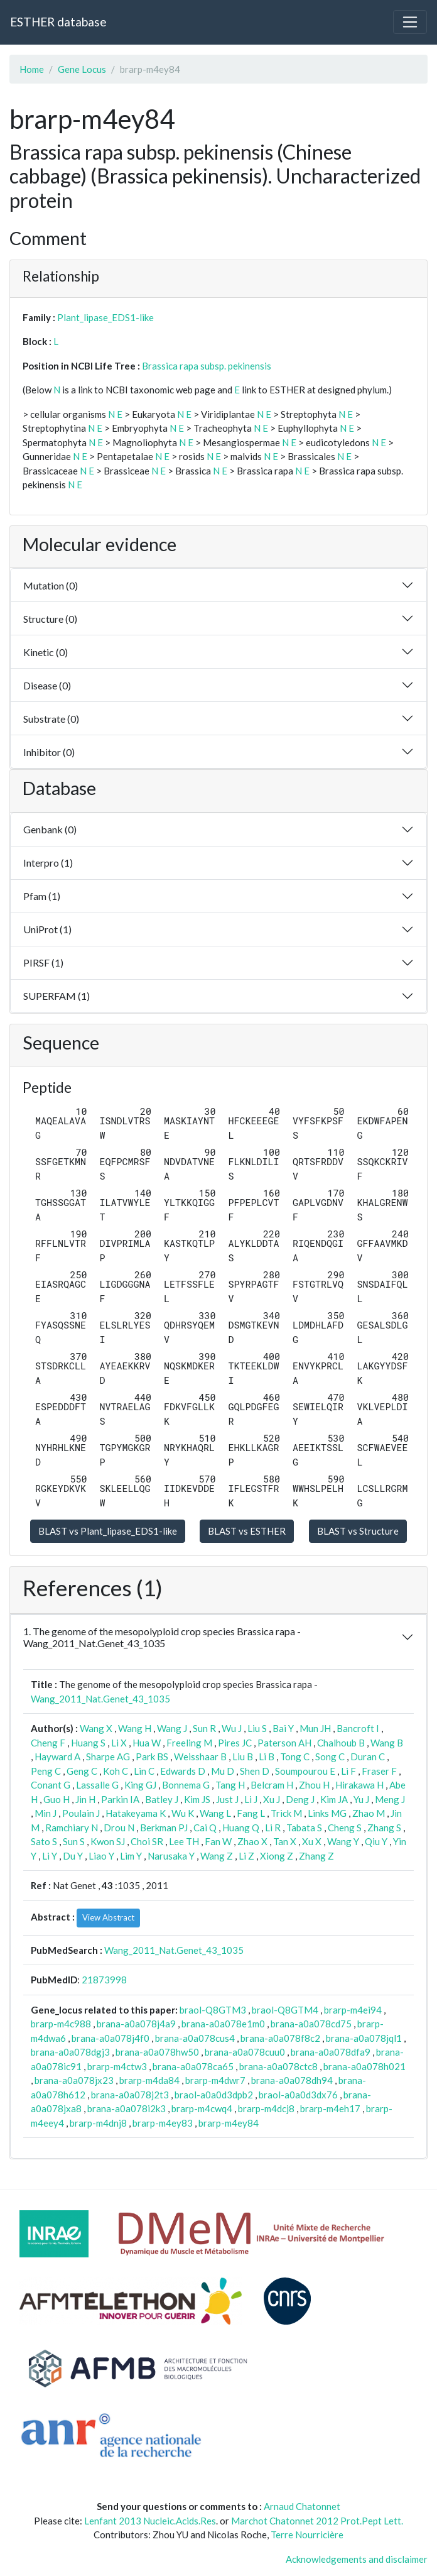  What do you see at coordinates (97, 1784) in the screenshot?
I see `Lassalle G` at bounding box center [97, 1784].